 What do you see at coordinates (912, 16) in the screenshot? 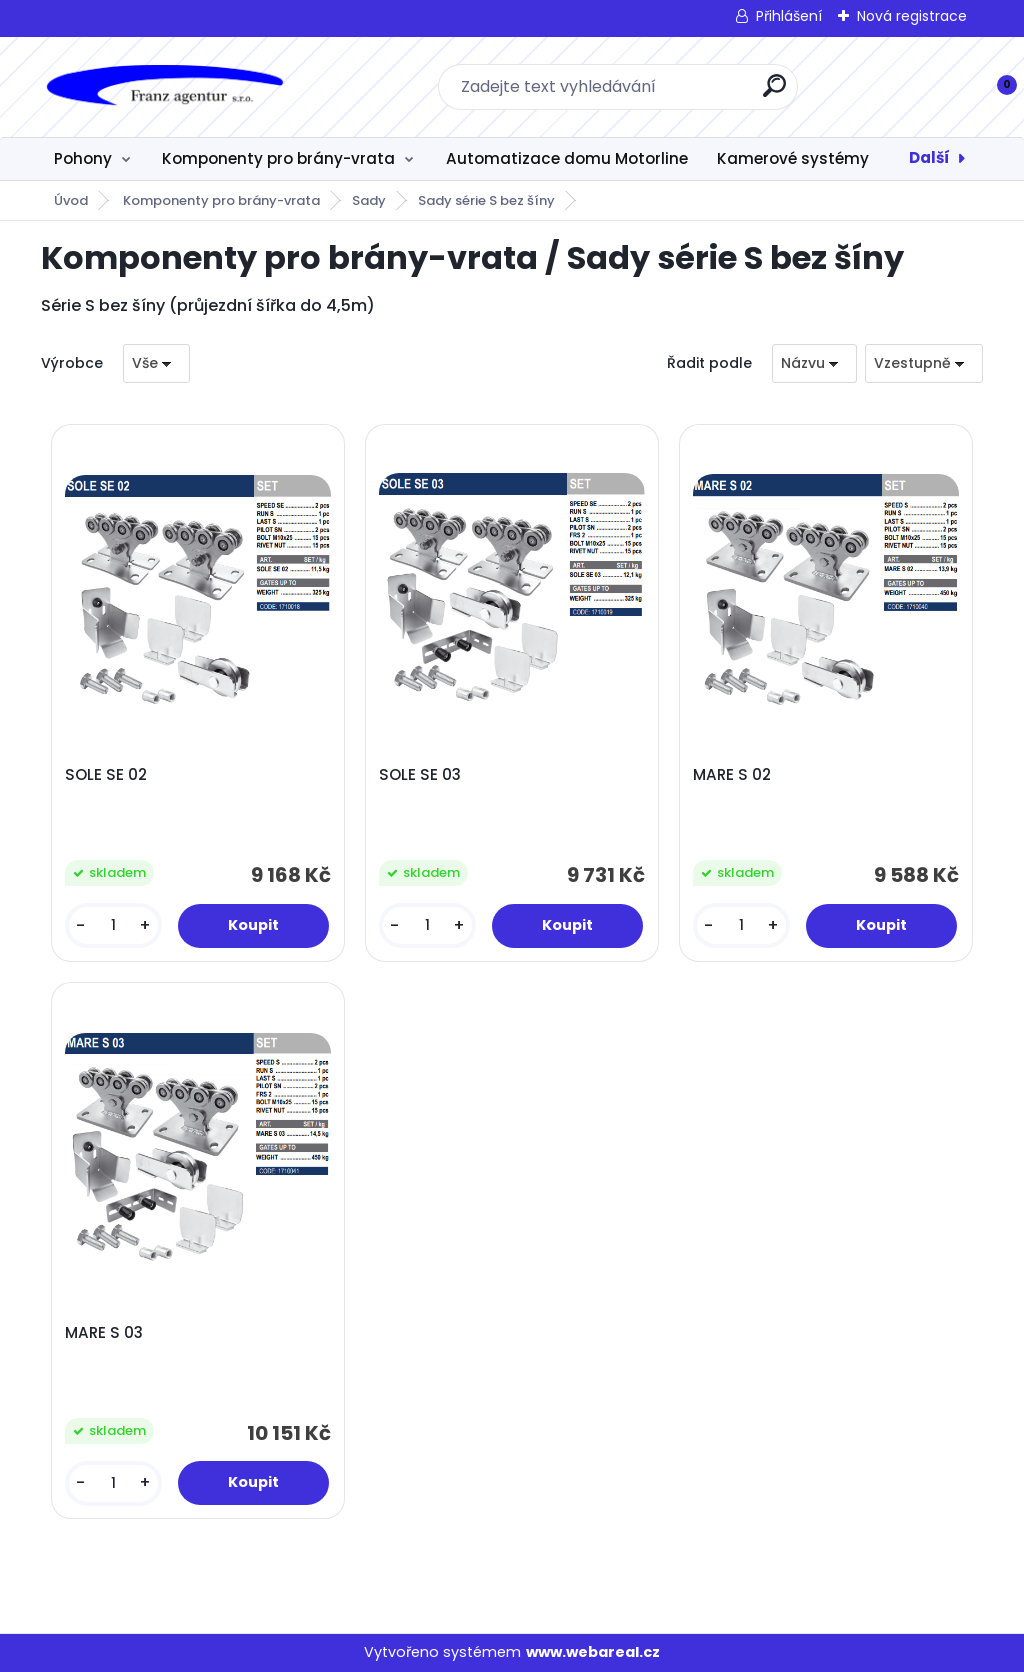
I see `Nová registrace` at bounding box center [912, 16].